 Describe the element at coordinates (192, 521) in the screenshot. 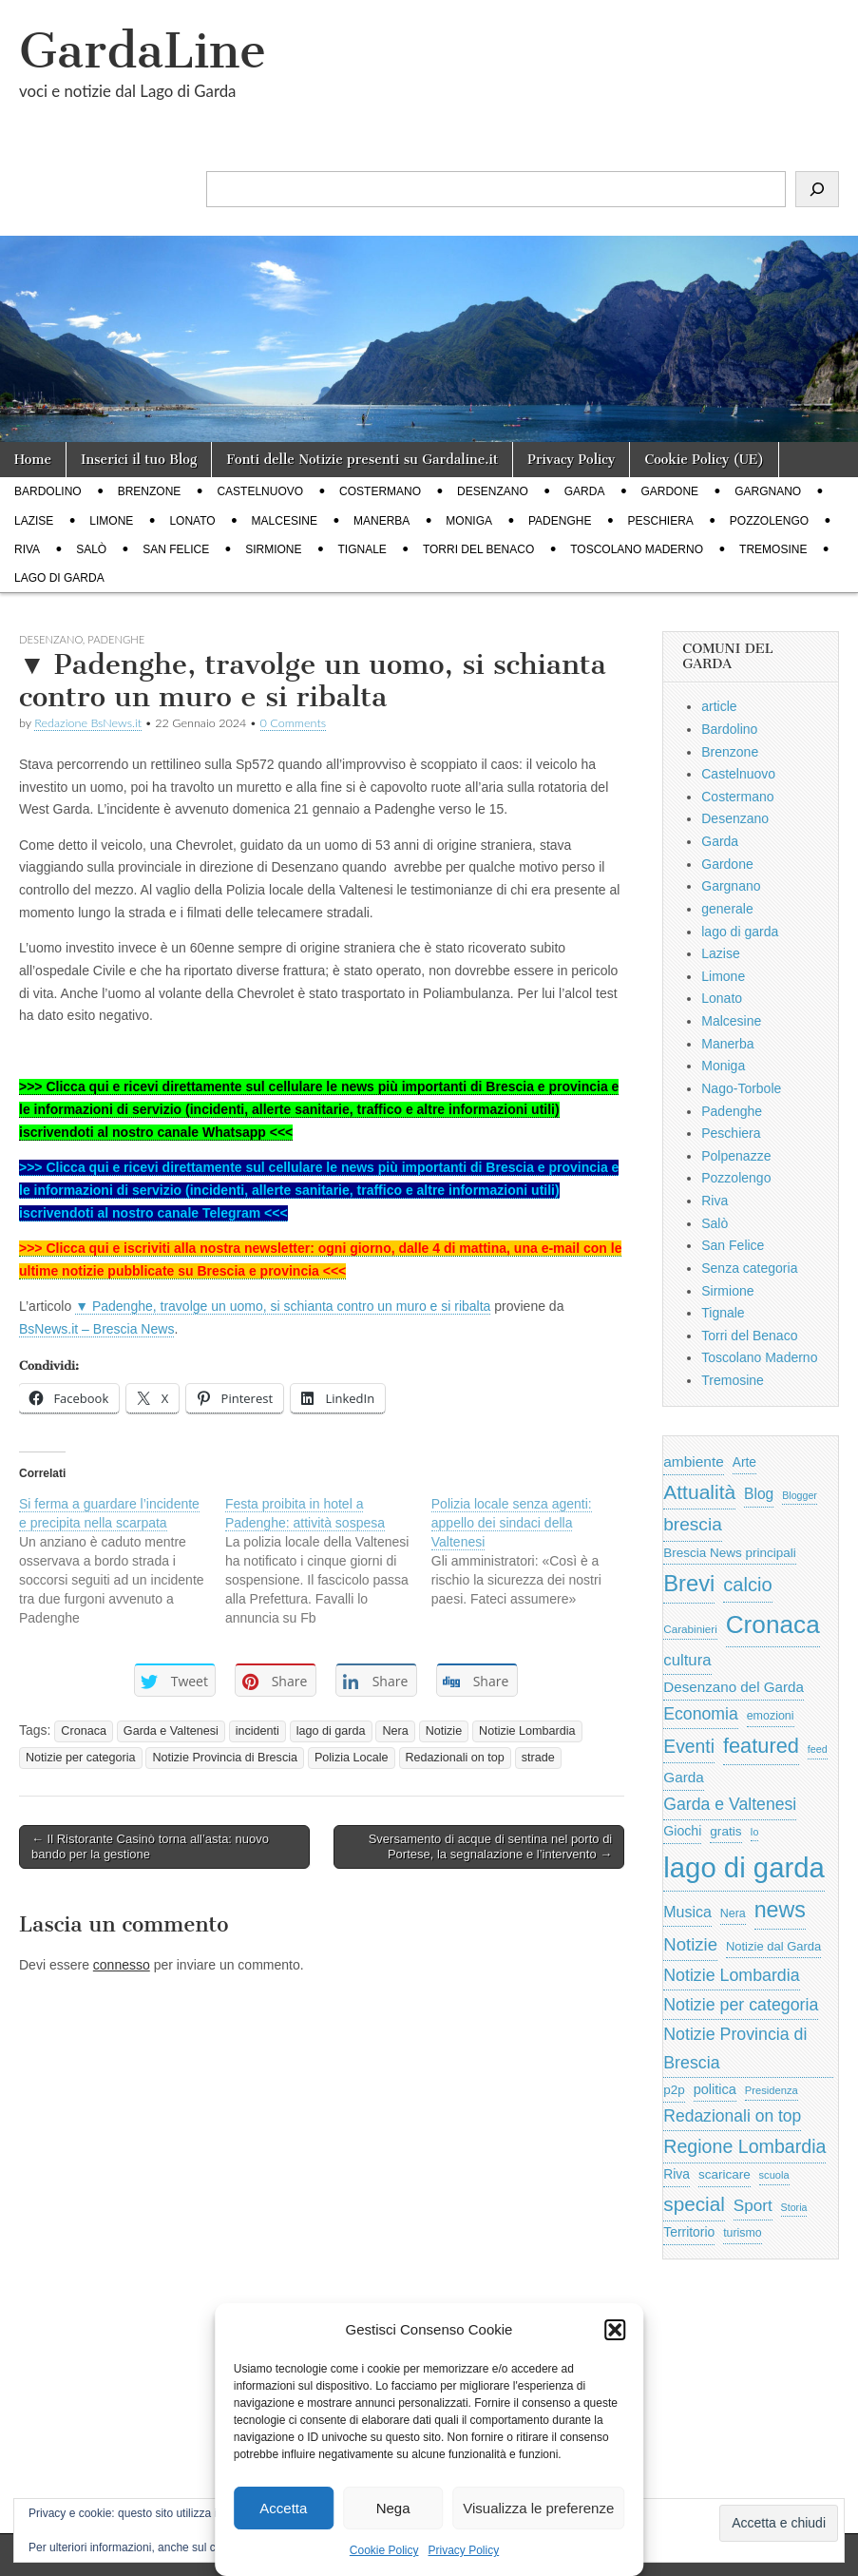

I see `Lonato` at that location.